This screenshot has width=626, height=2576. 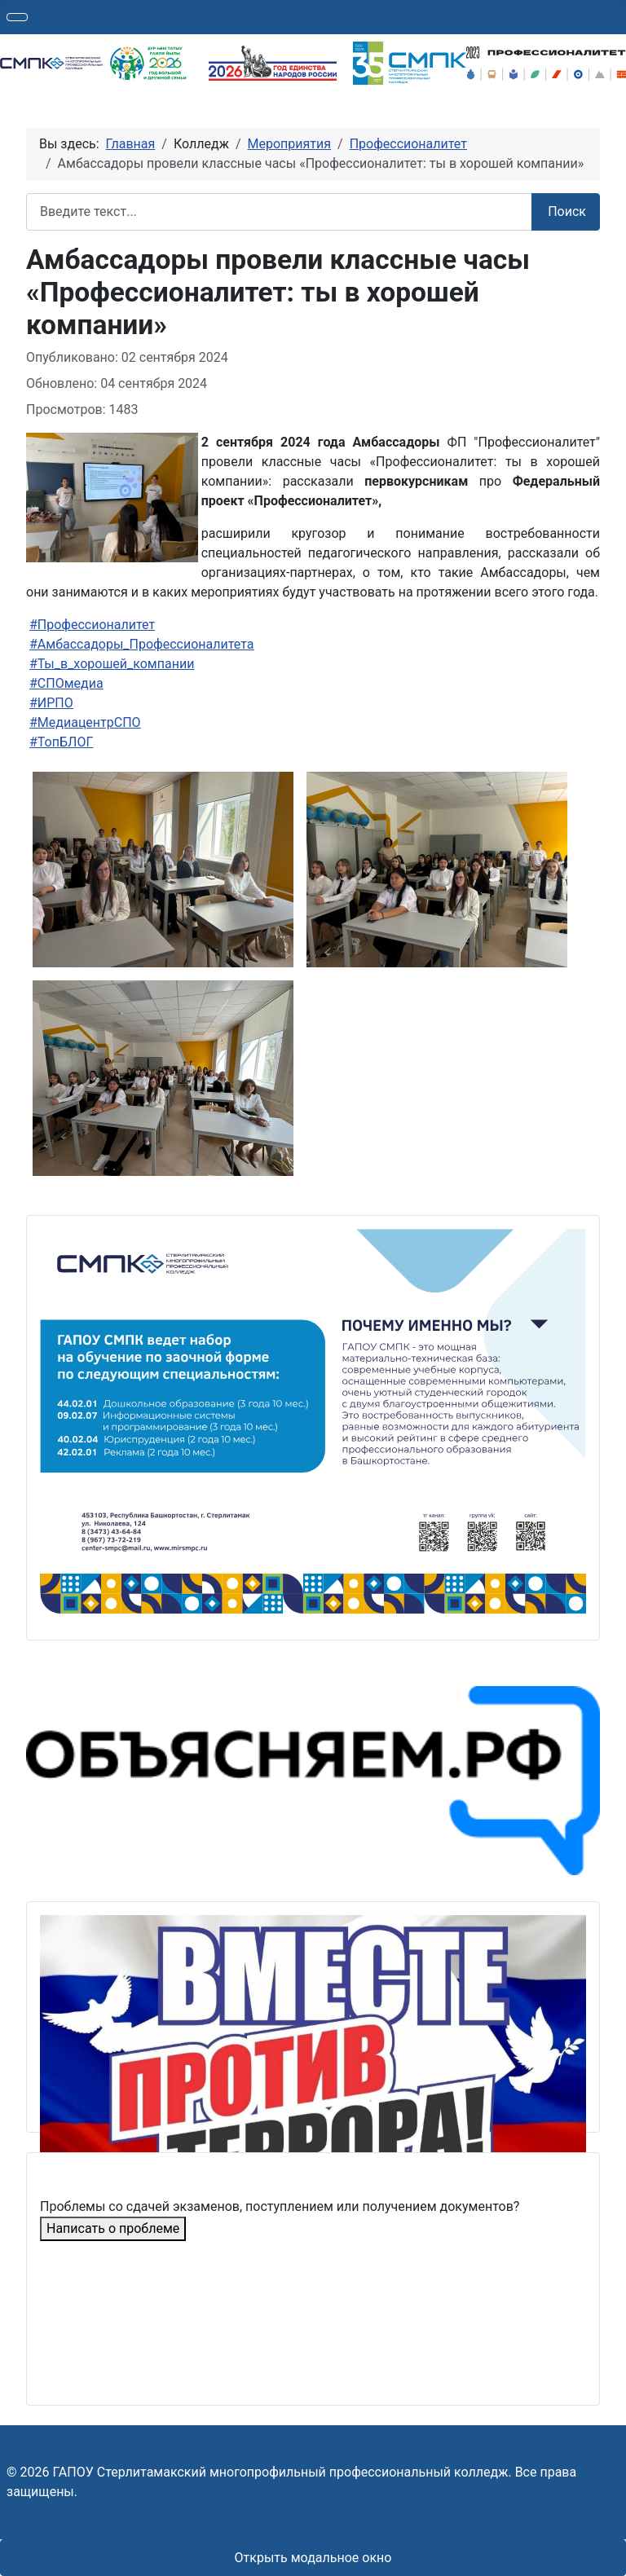 I want to click on Поиск, so click(x=567, y=211).